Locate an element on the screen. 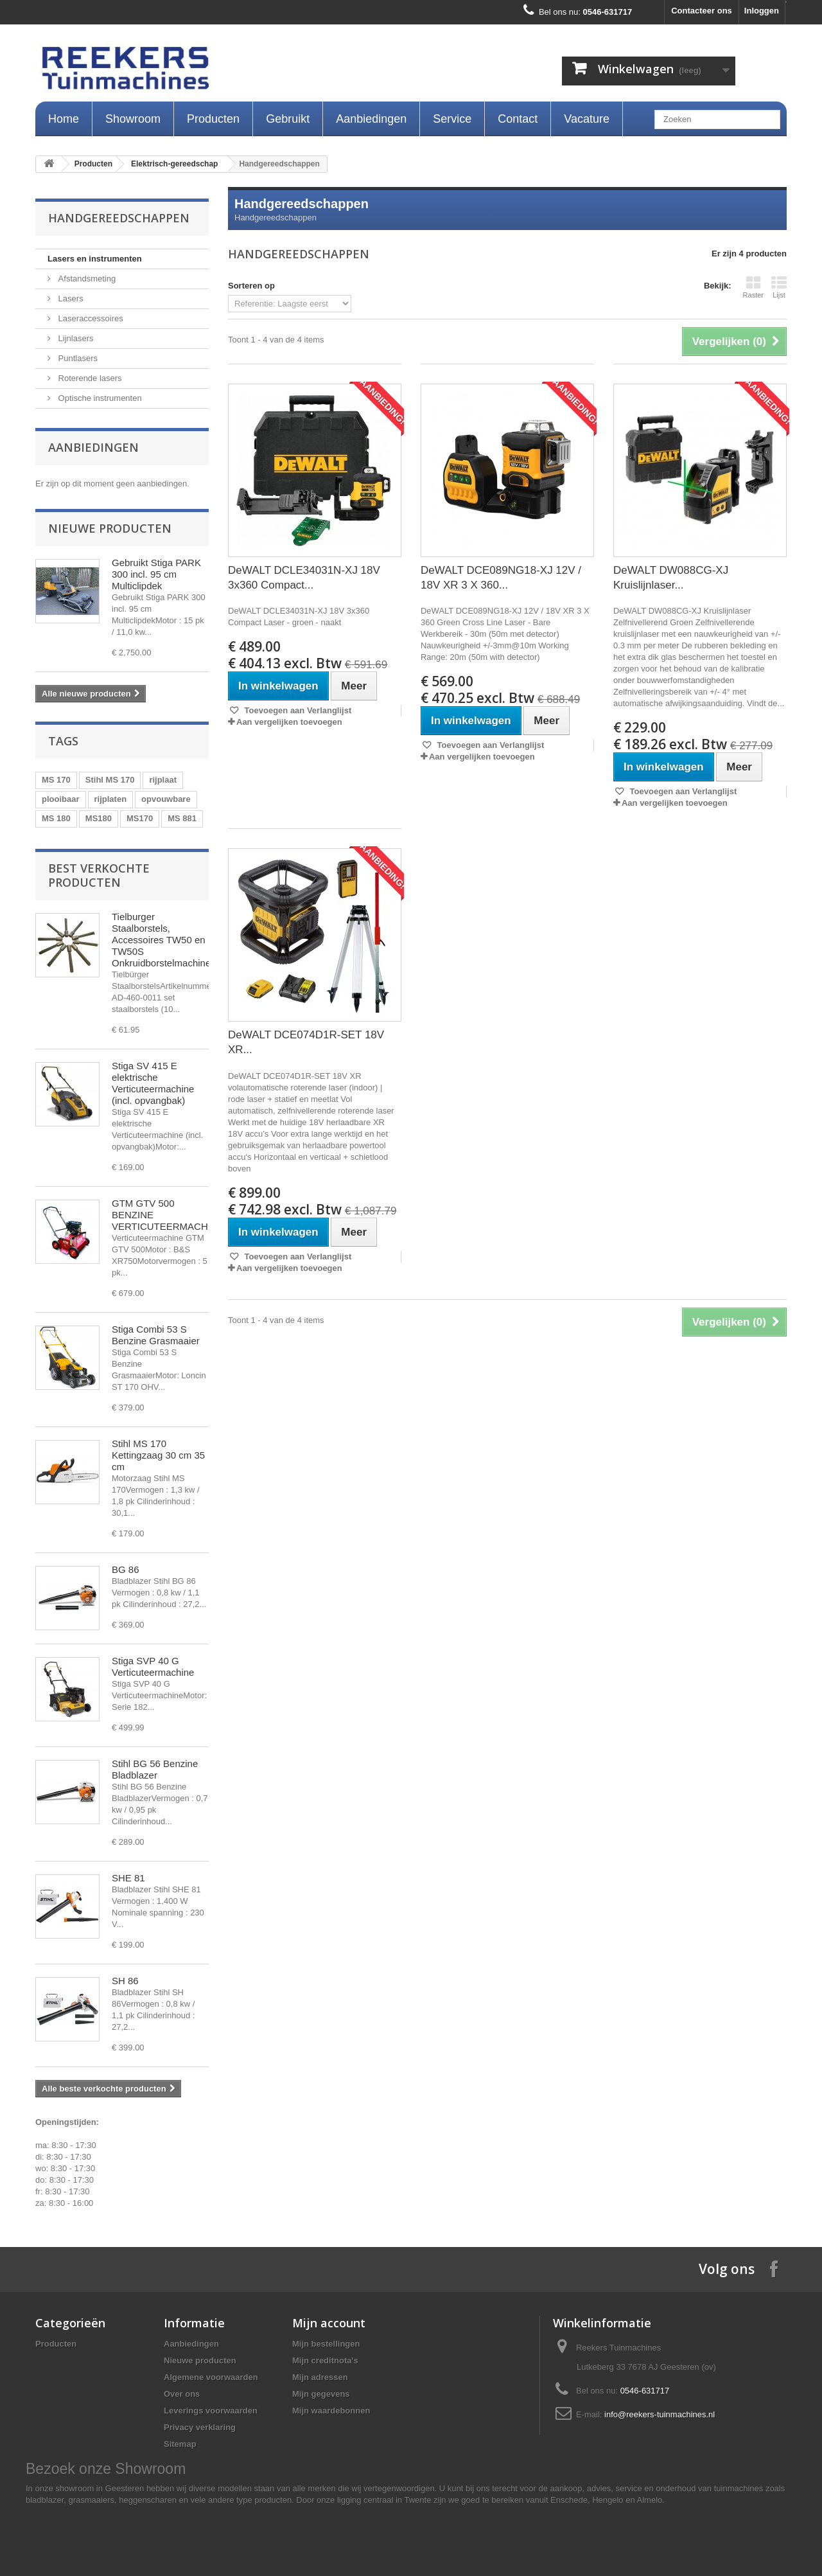  DeWALT DCLE34031N-XJ 18V 3x360 Compact... is located at coordinates (304, 577).